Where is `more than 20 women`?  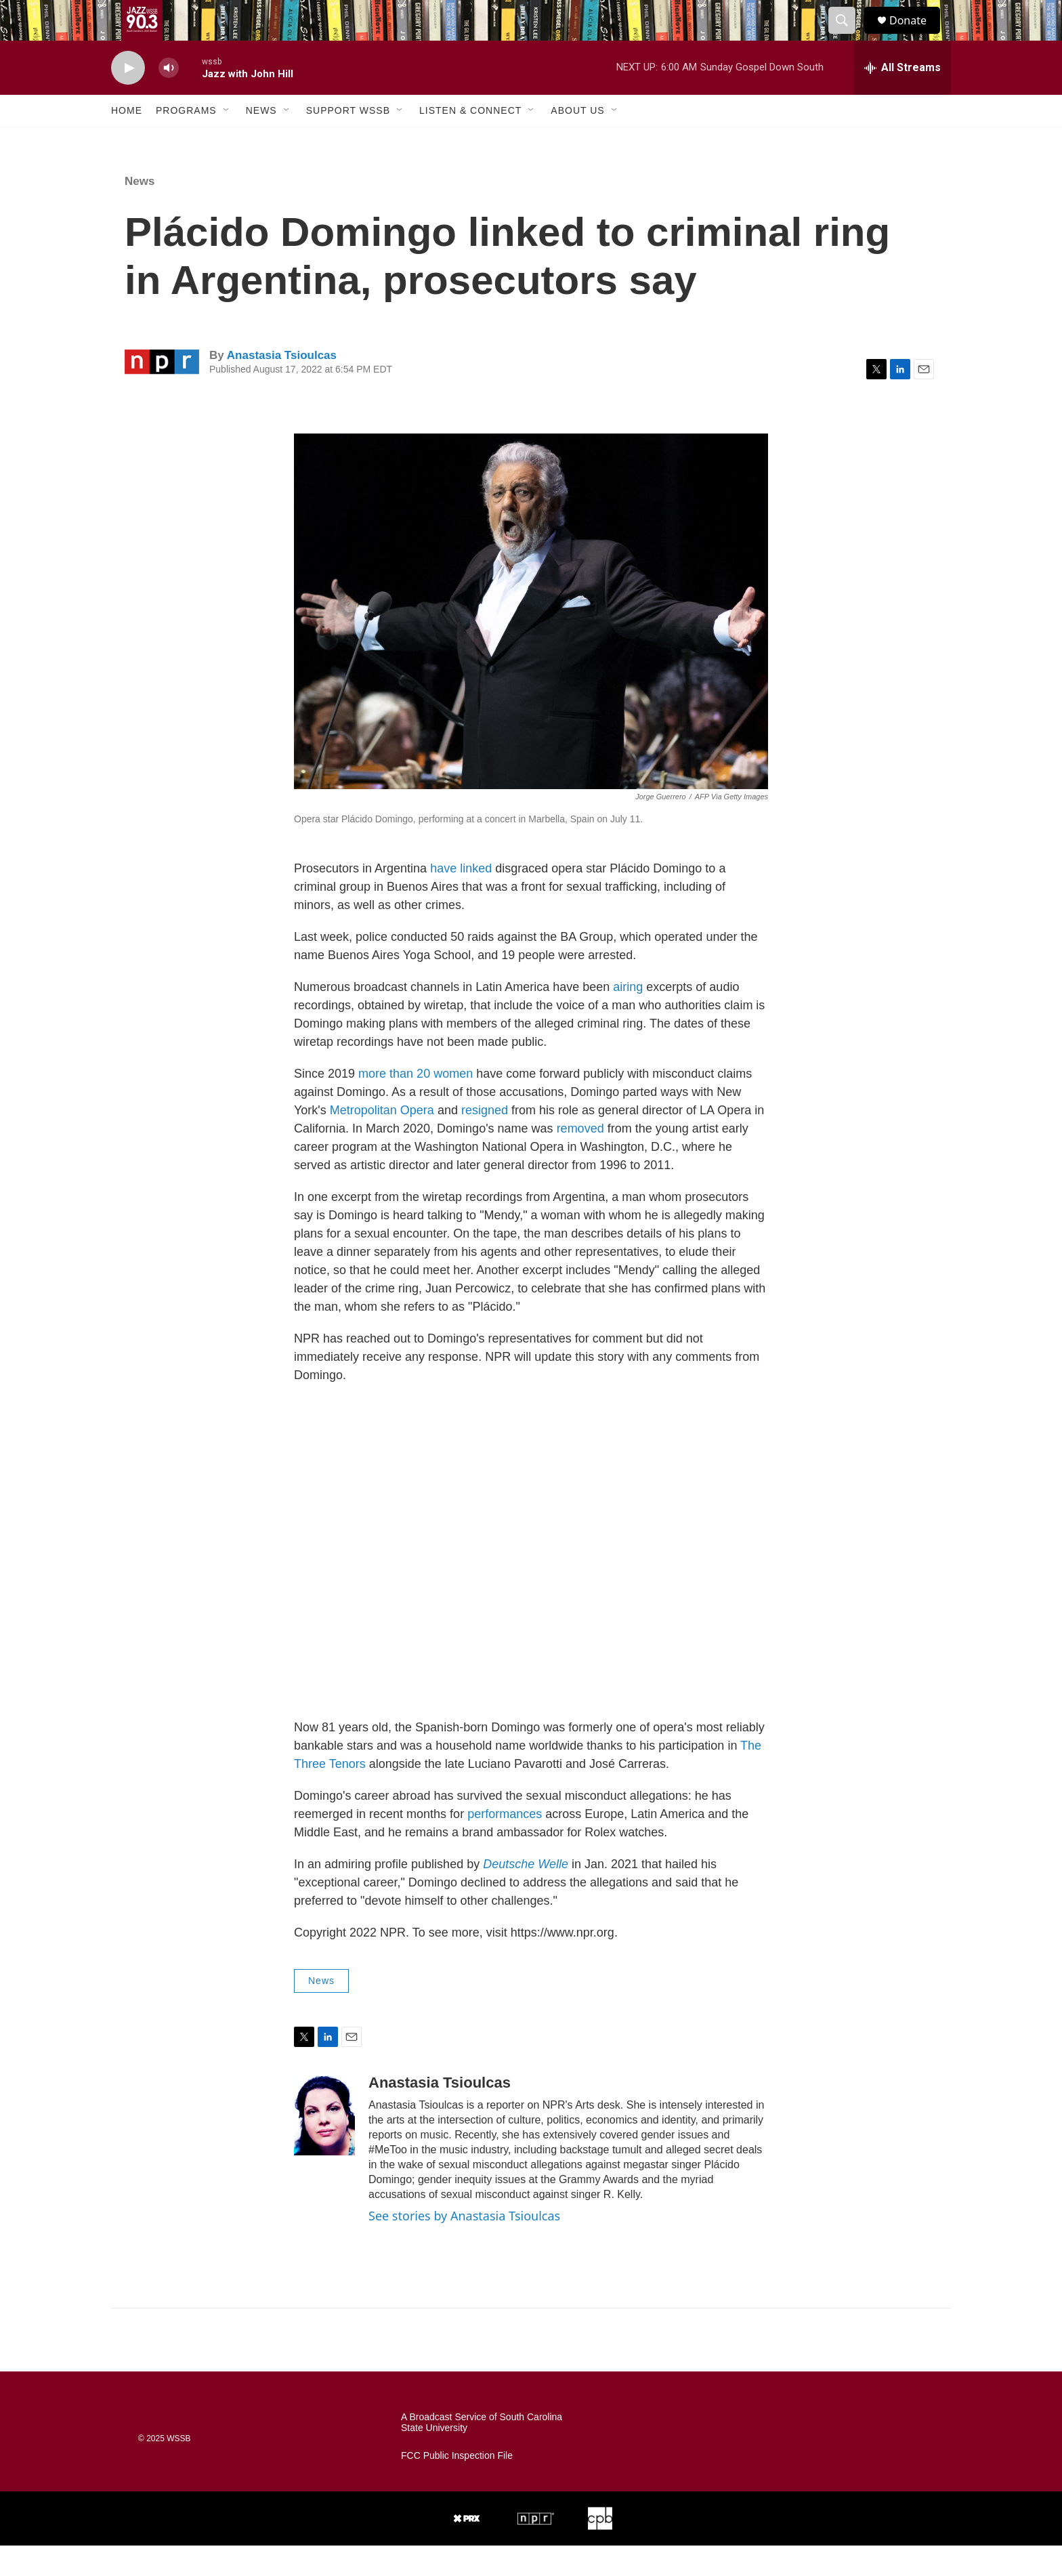
more than 20 women is located at coordinates (415, 1104).